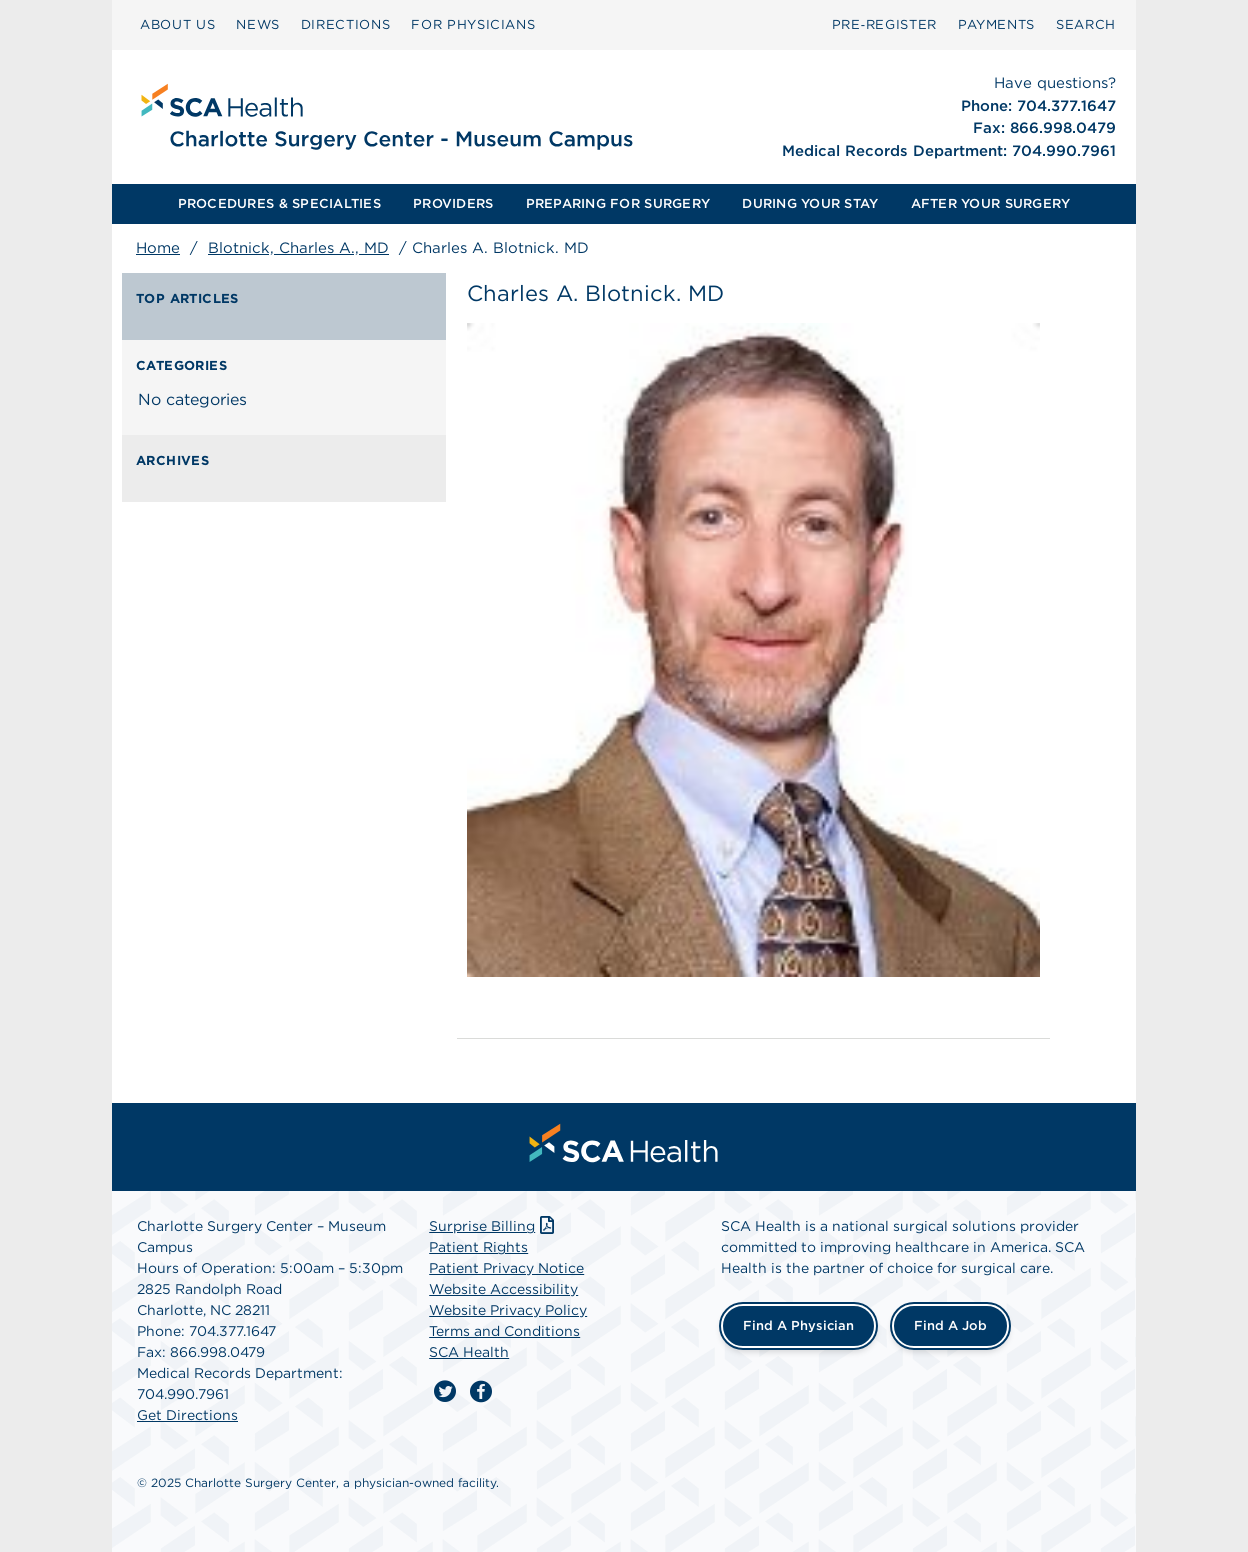  I want to click on Patient Privacy Notice, so click(506, 1268).